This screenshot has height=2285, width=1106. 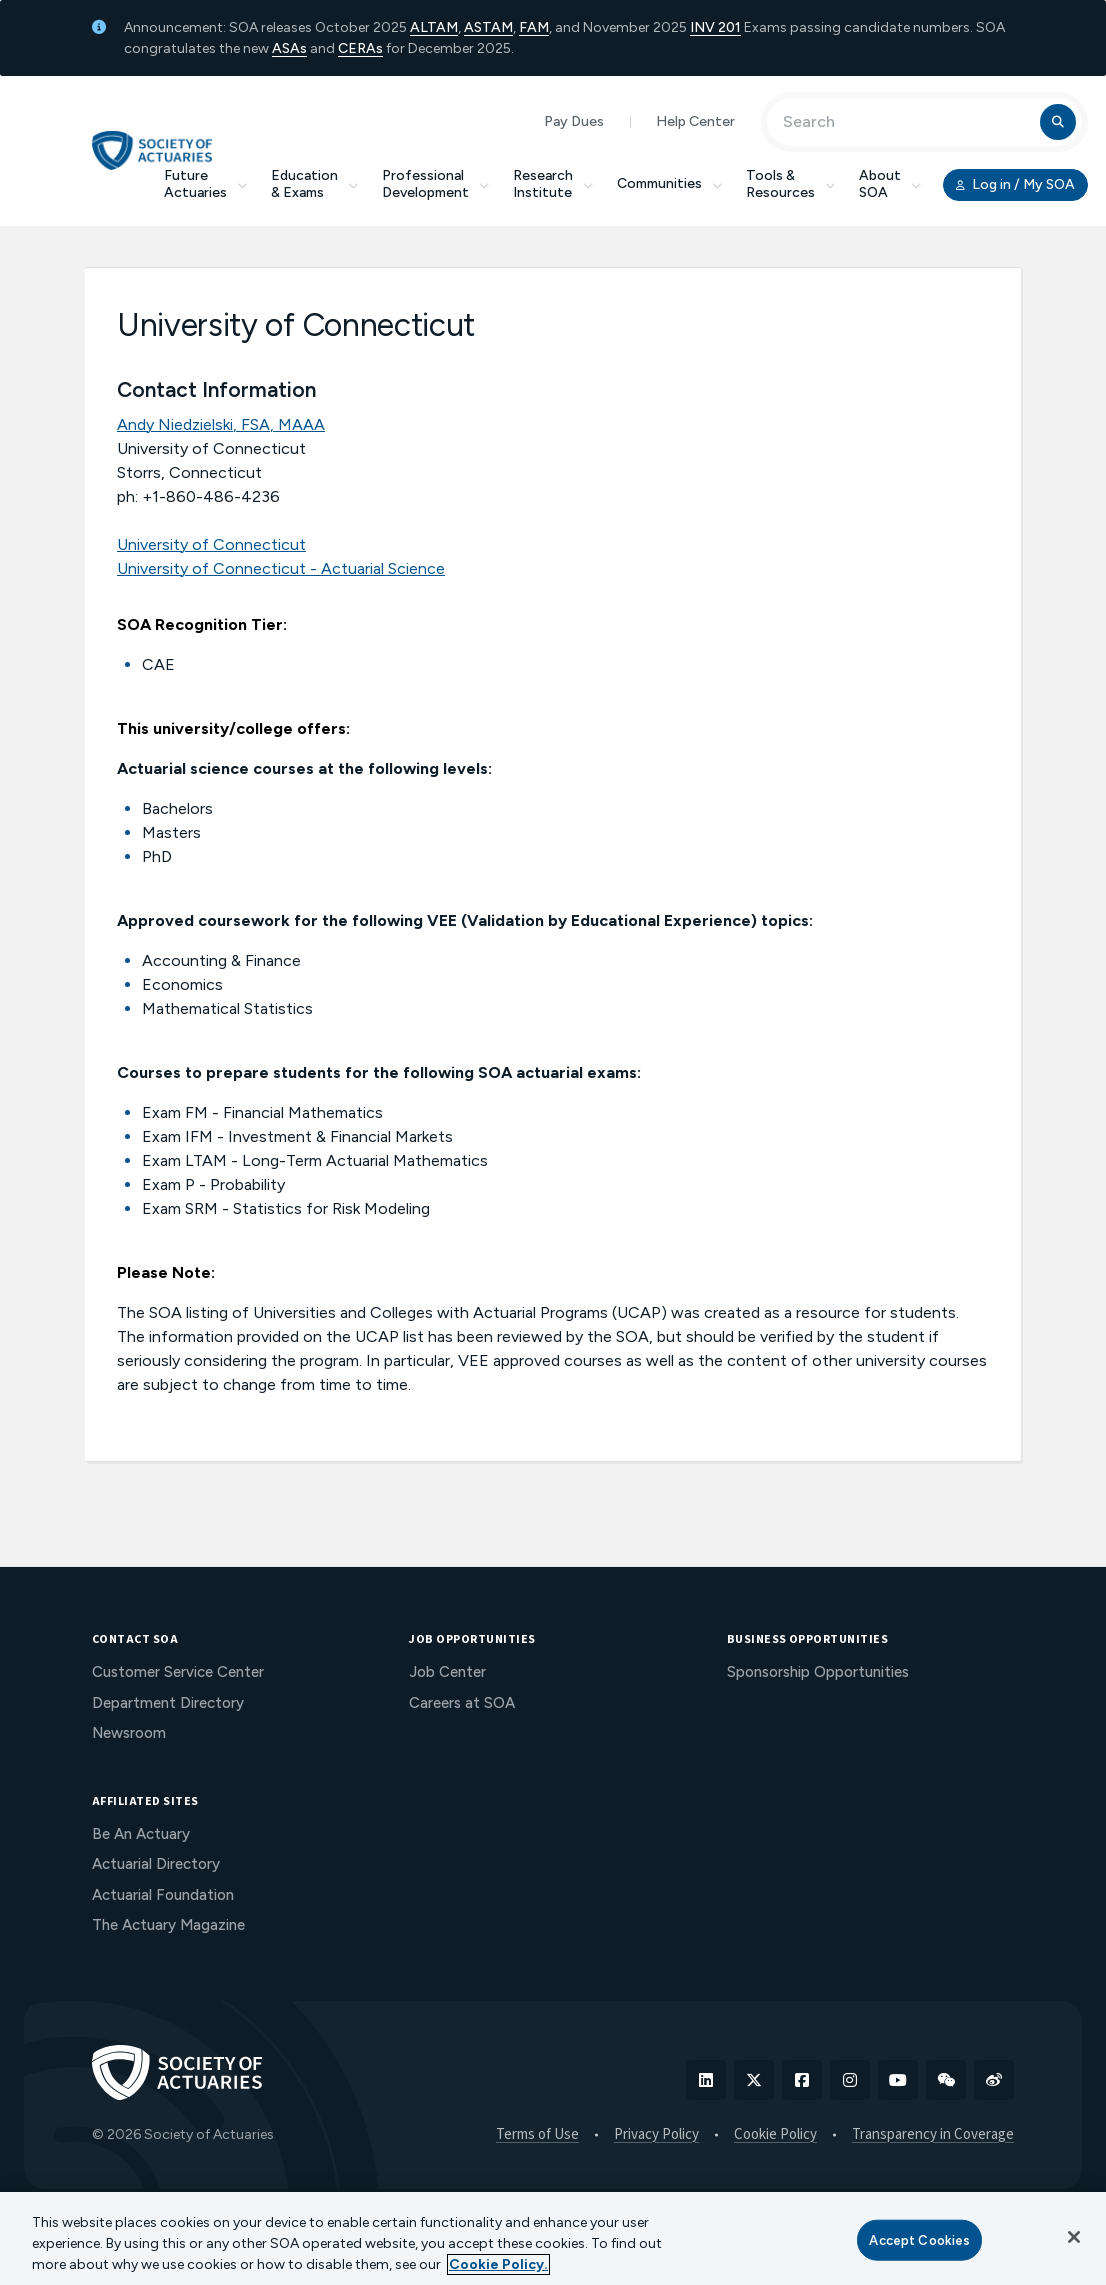 What do you see at coordinates (205, 184) in the screenshot?
I see `Future Actuaries` at bounding box center [205, 184].